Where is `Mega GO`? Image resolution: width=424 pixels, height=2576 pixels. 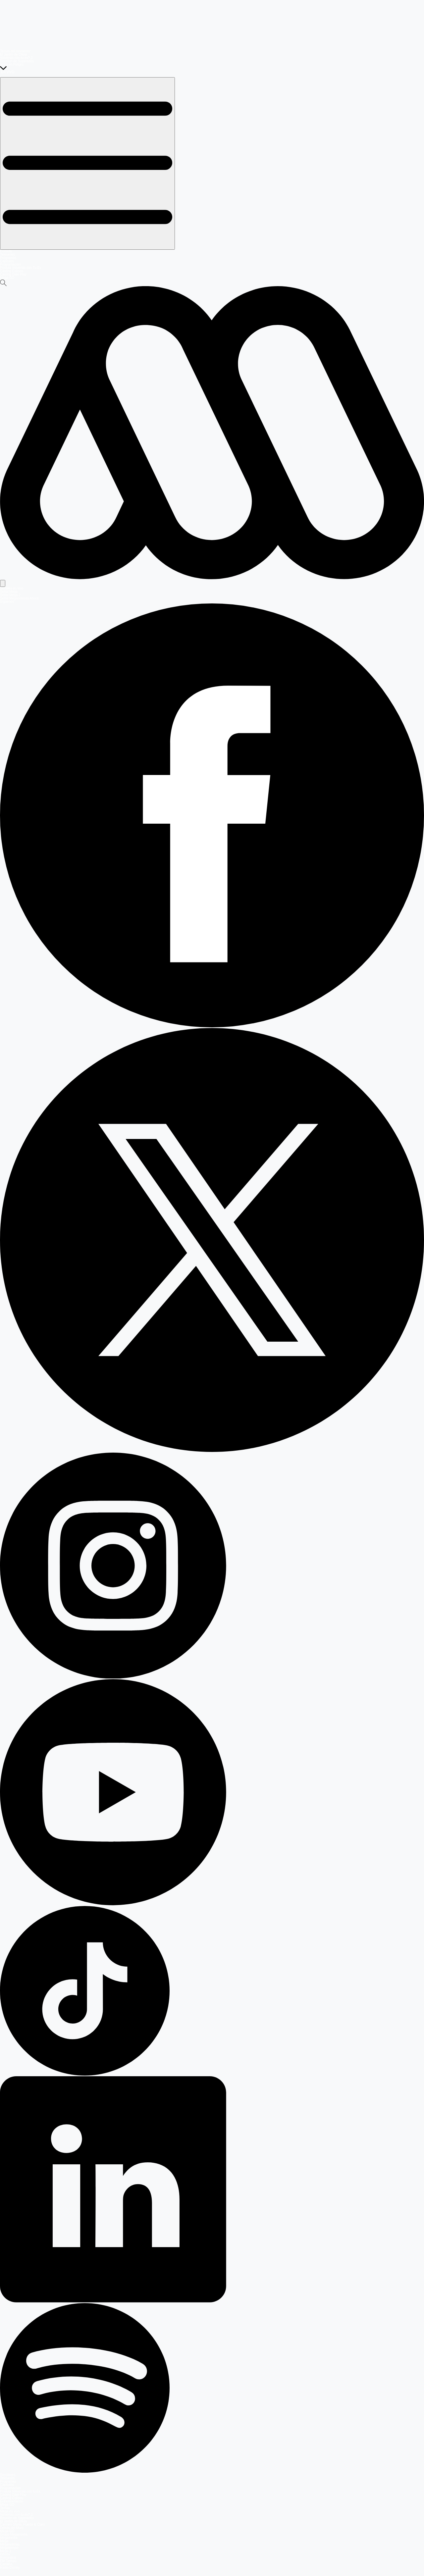
Mega GO is located at coordinates (7, 278).